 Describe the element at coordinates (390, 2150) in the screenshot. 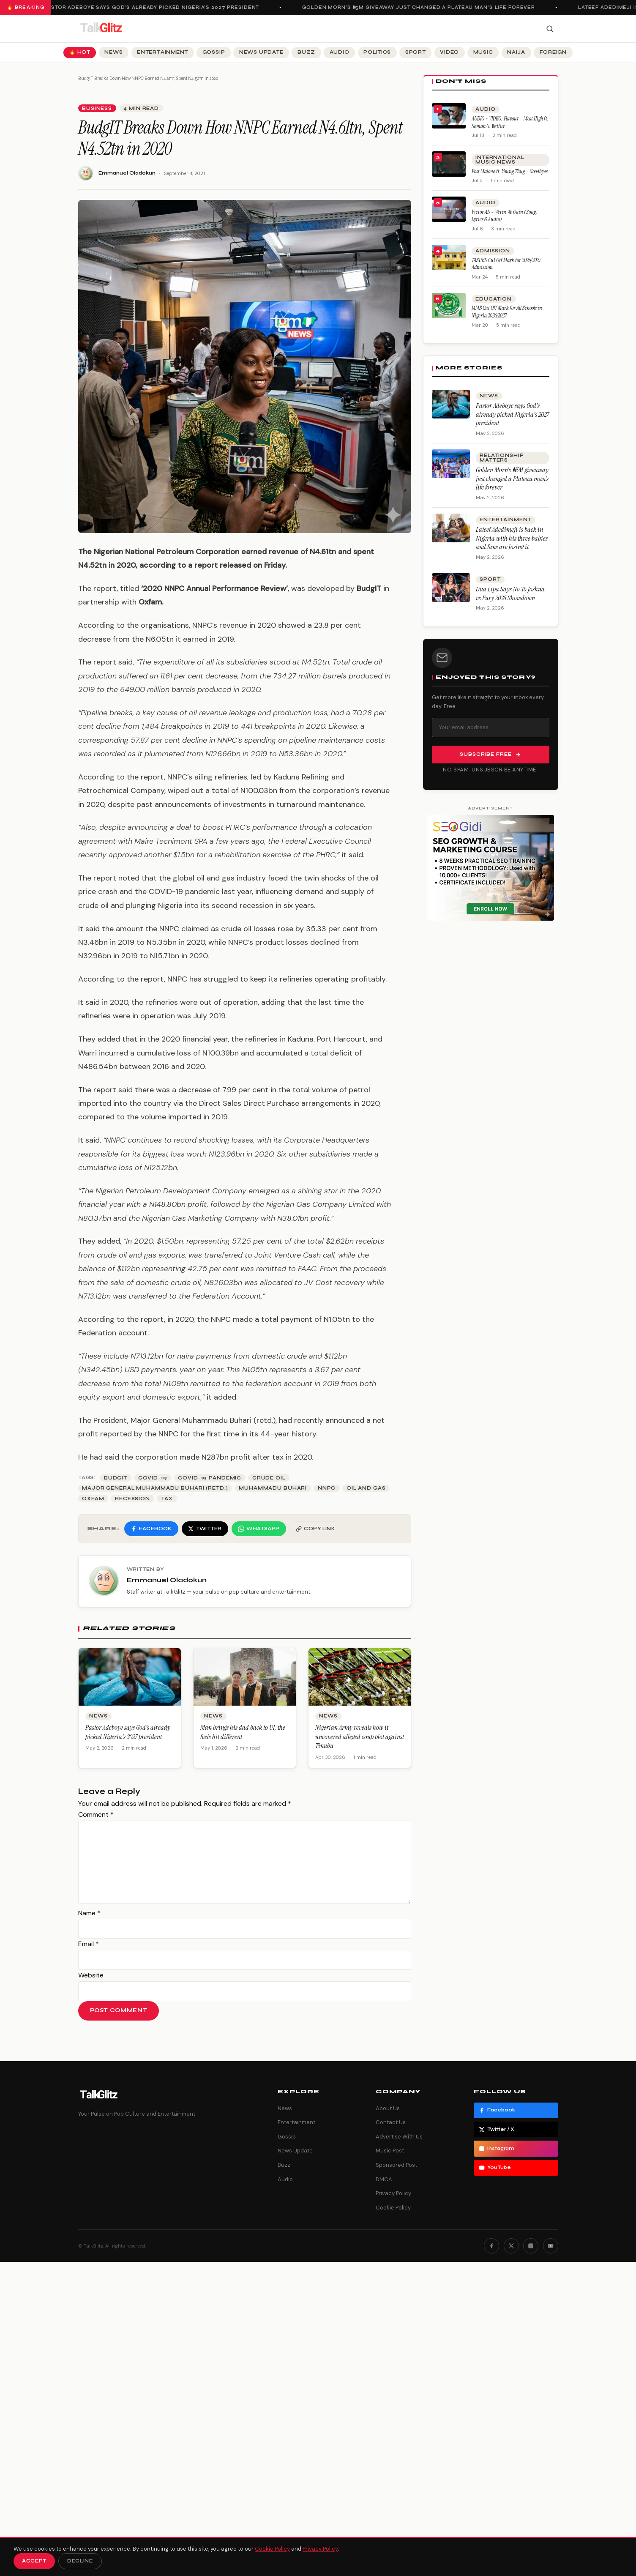

I see `Music Post` at that location.